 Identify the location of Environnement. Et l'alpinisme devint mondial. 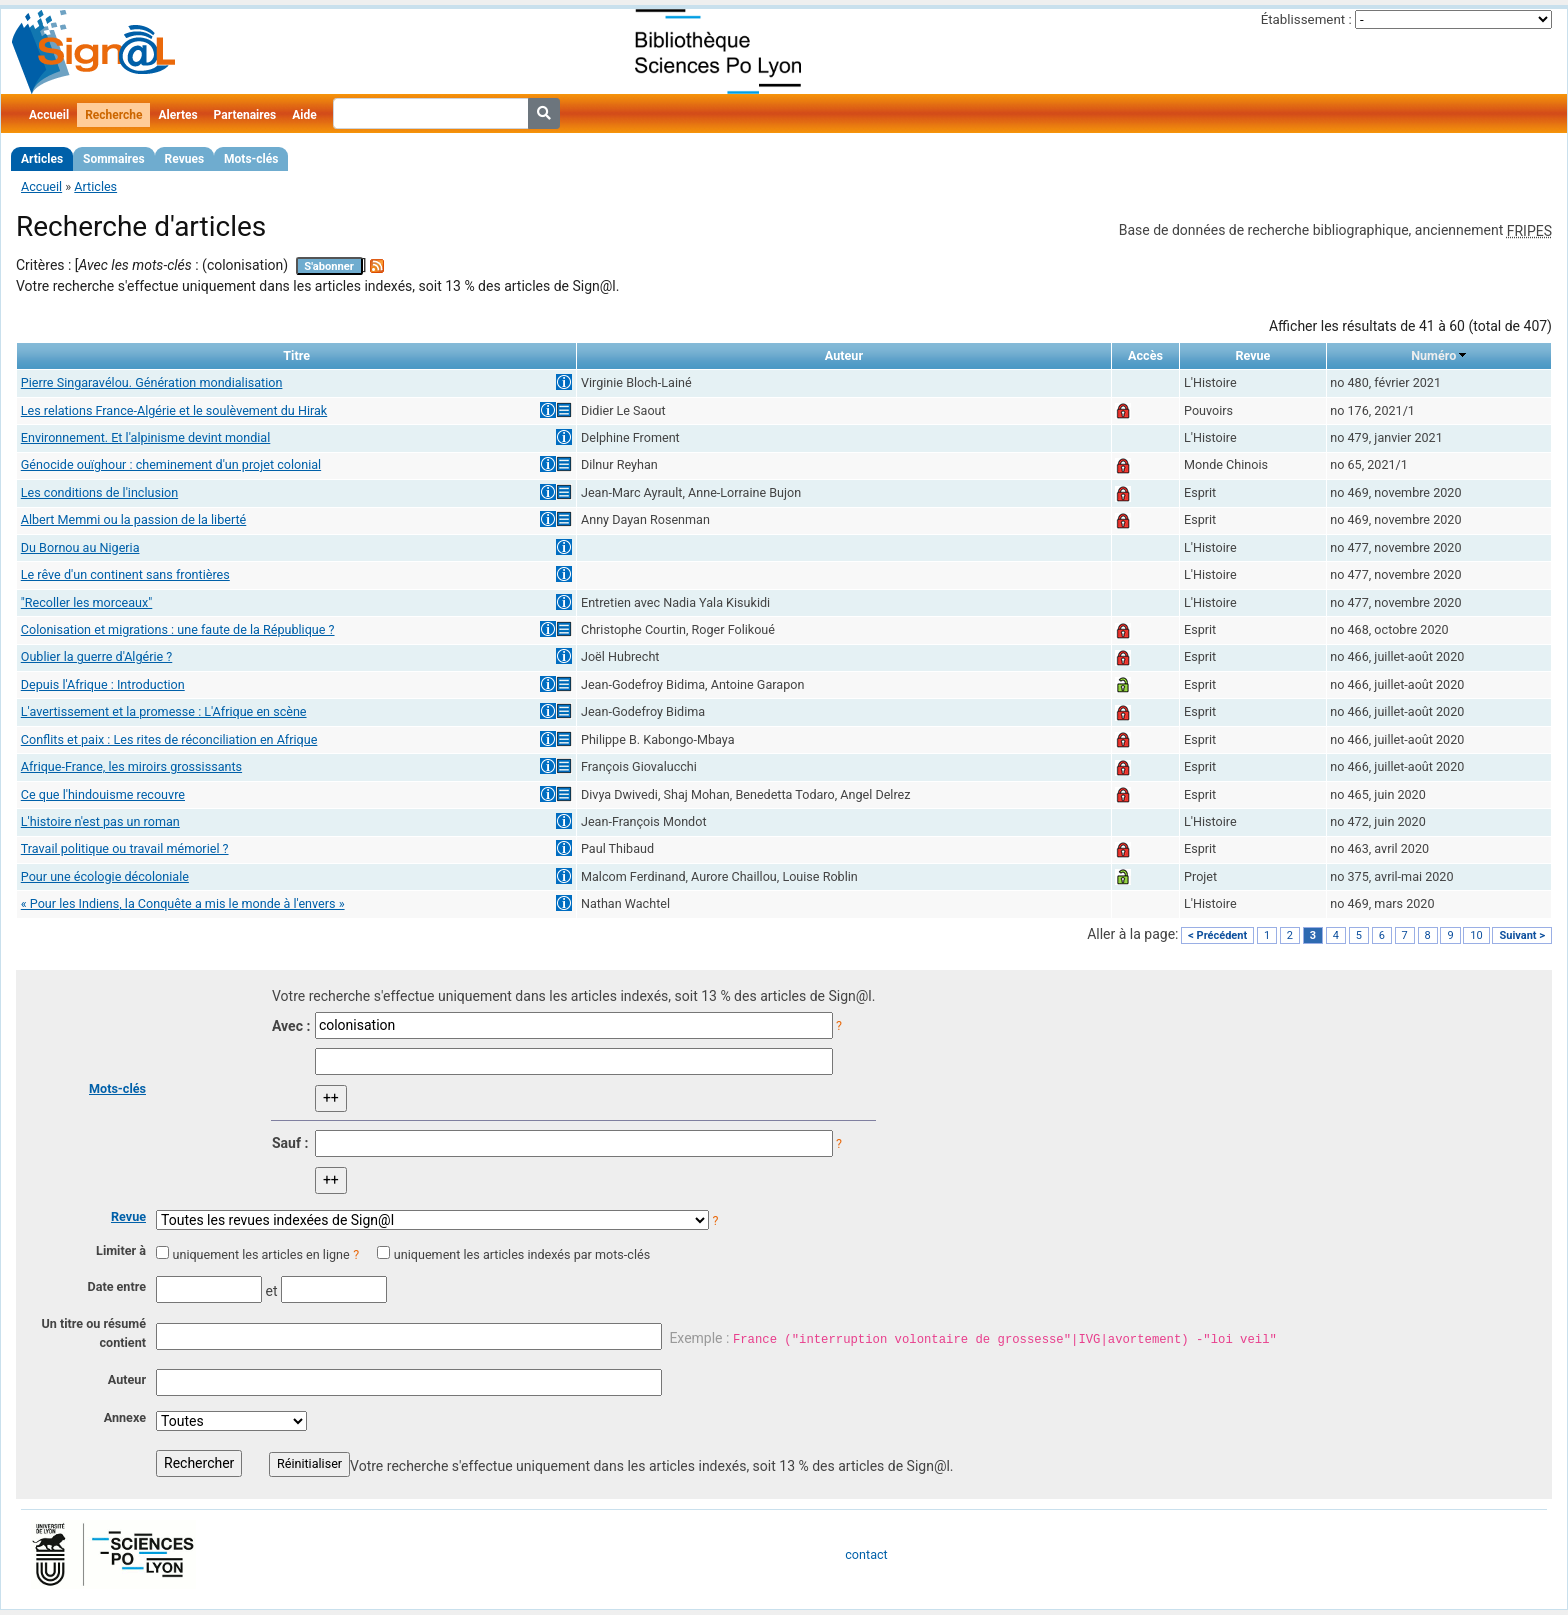
(146, 437).